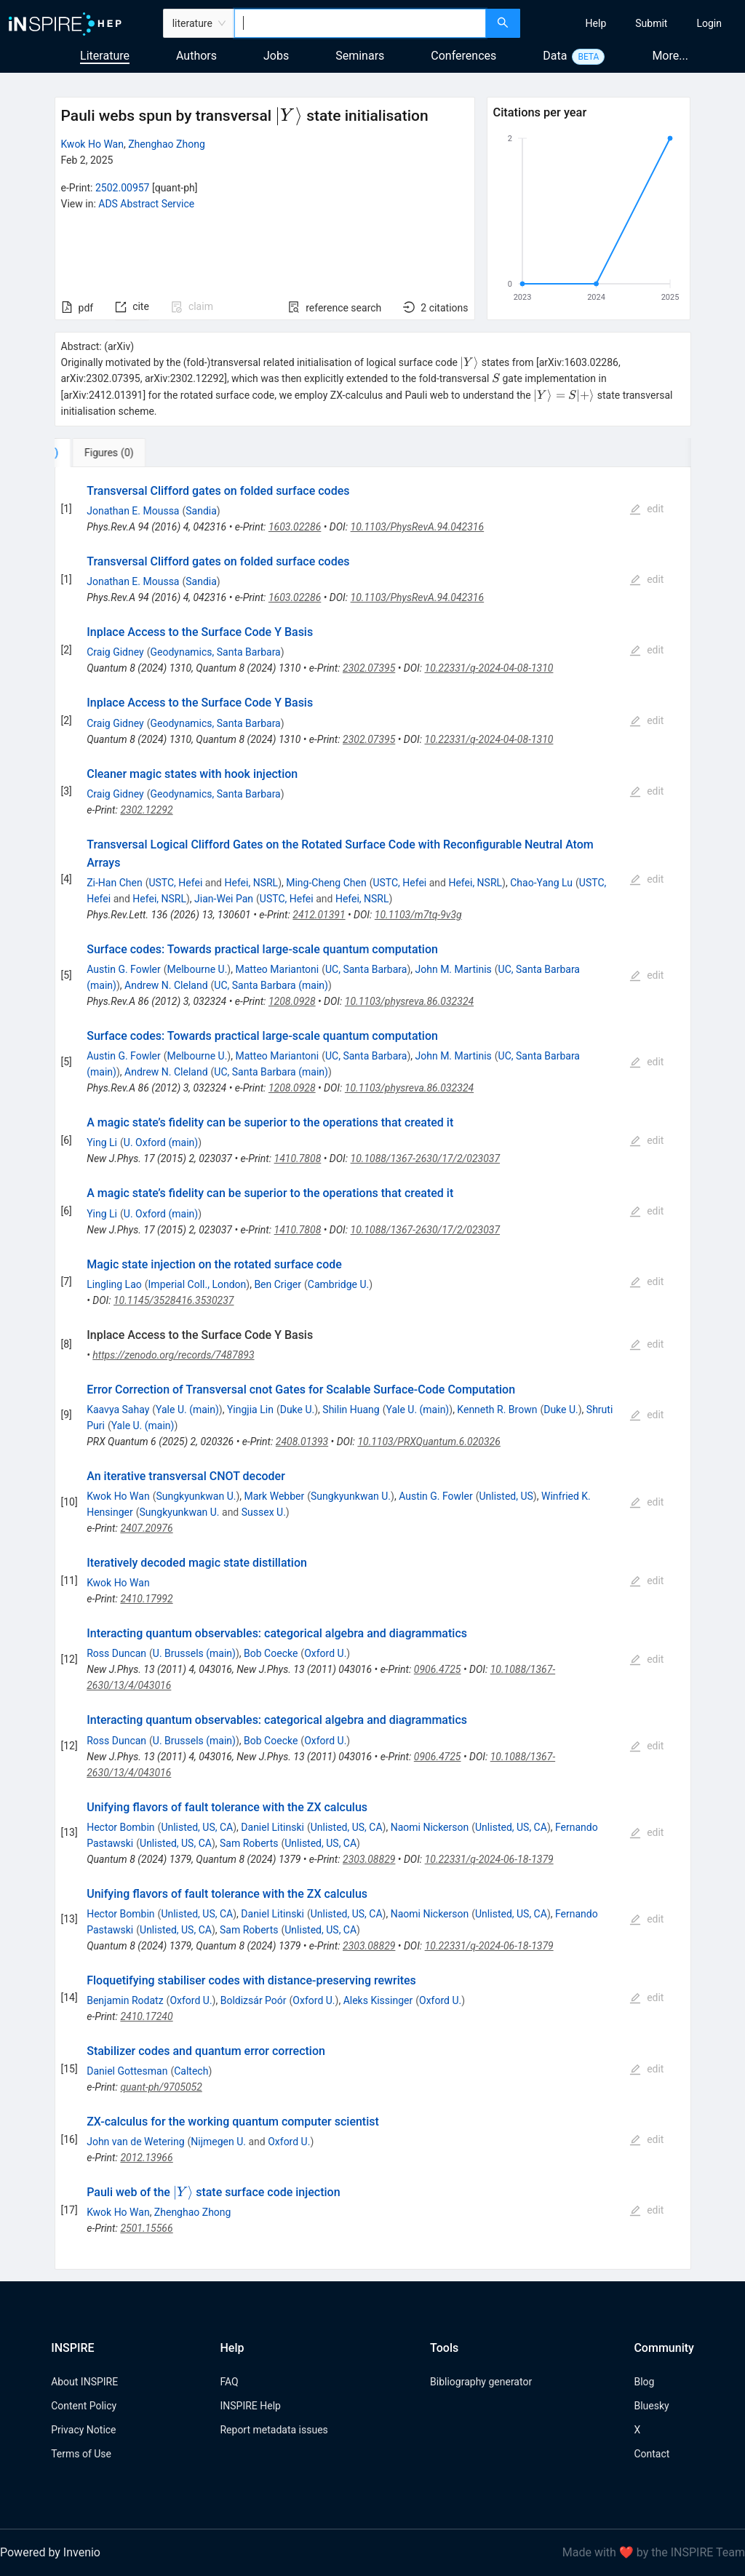 This screenshot has height=2576, width=745. I want to click on Austin G. Fowler, so click(124, 969).